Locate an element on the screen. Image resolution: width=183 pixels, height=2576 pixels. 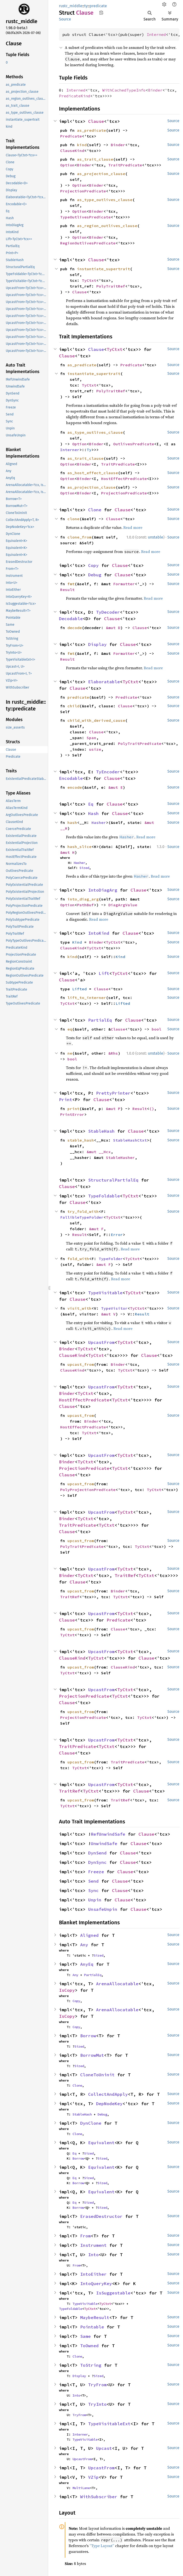
AnyEq is located at coordinates (86, 1964).